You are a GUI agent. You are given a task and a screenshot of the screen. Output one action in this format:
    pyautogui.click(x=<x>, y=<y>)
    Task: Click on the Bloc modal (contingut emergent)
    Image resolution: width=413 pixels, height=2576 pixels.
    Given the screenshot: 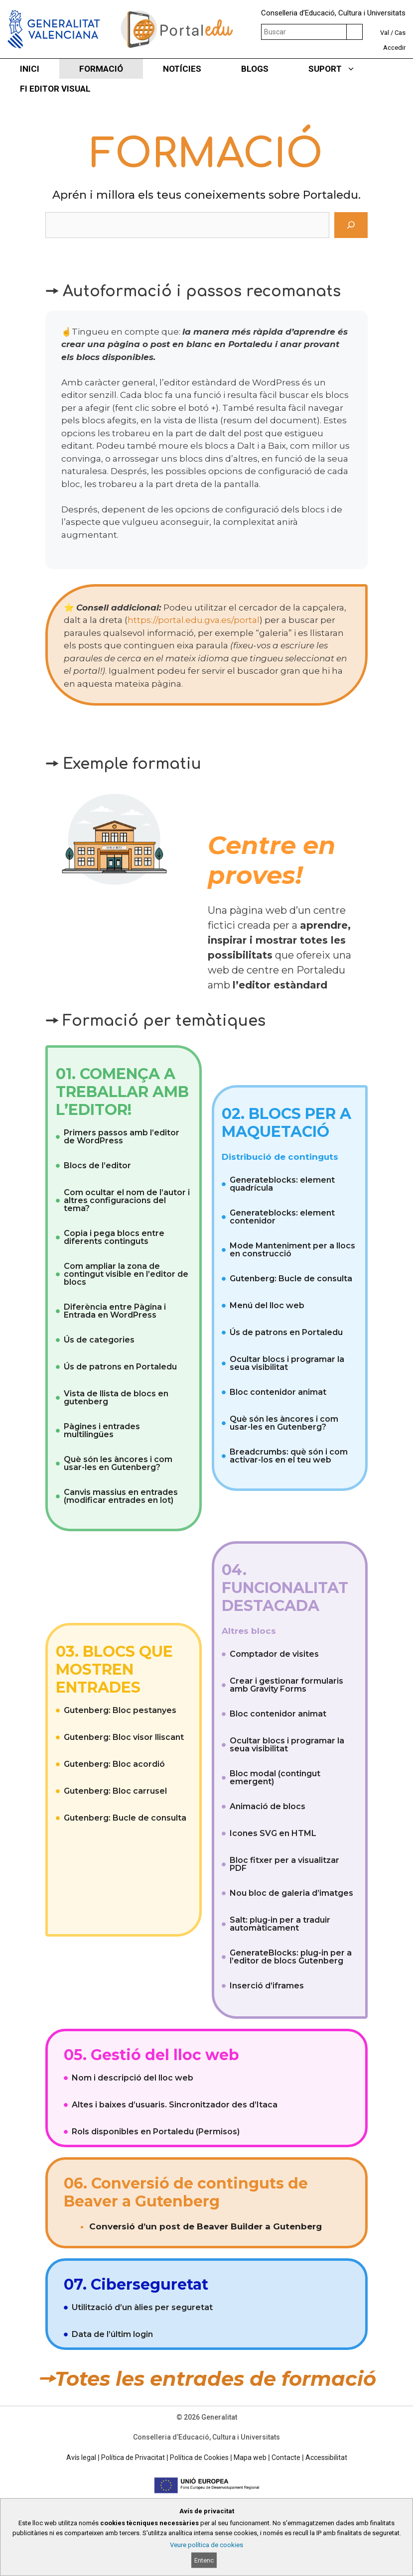 What is the action you would take?
    pyautogui.click(x=275, y=1777)
    